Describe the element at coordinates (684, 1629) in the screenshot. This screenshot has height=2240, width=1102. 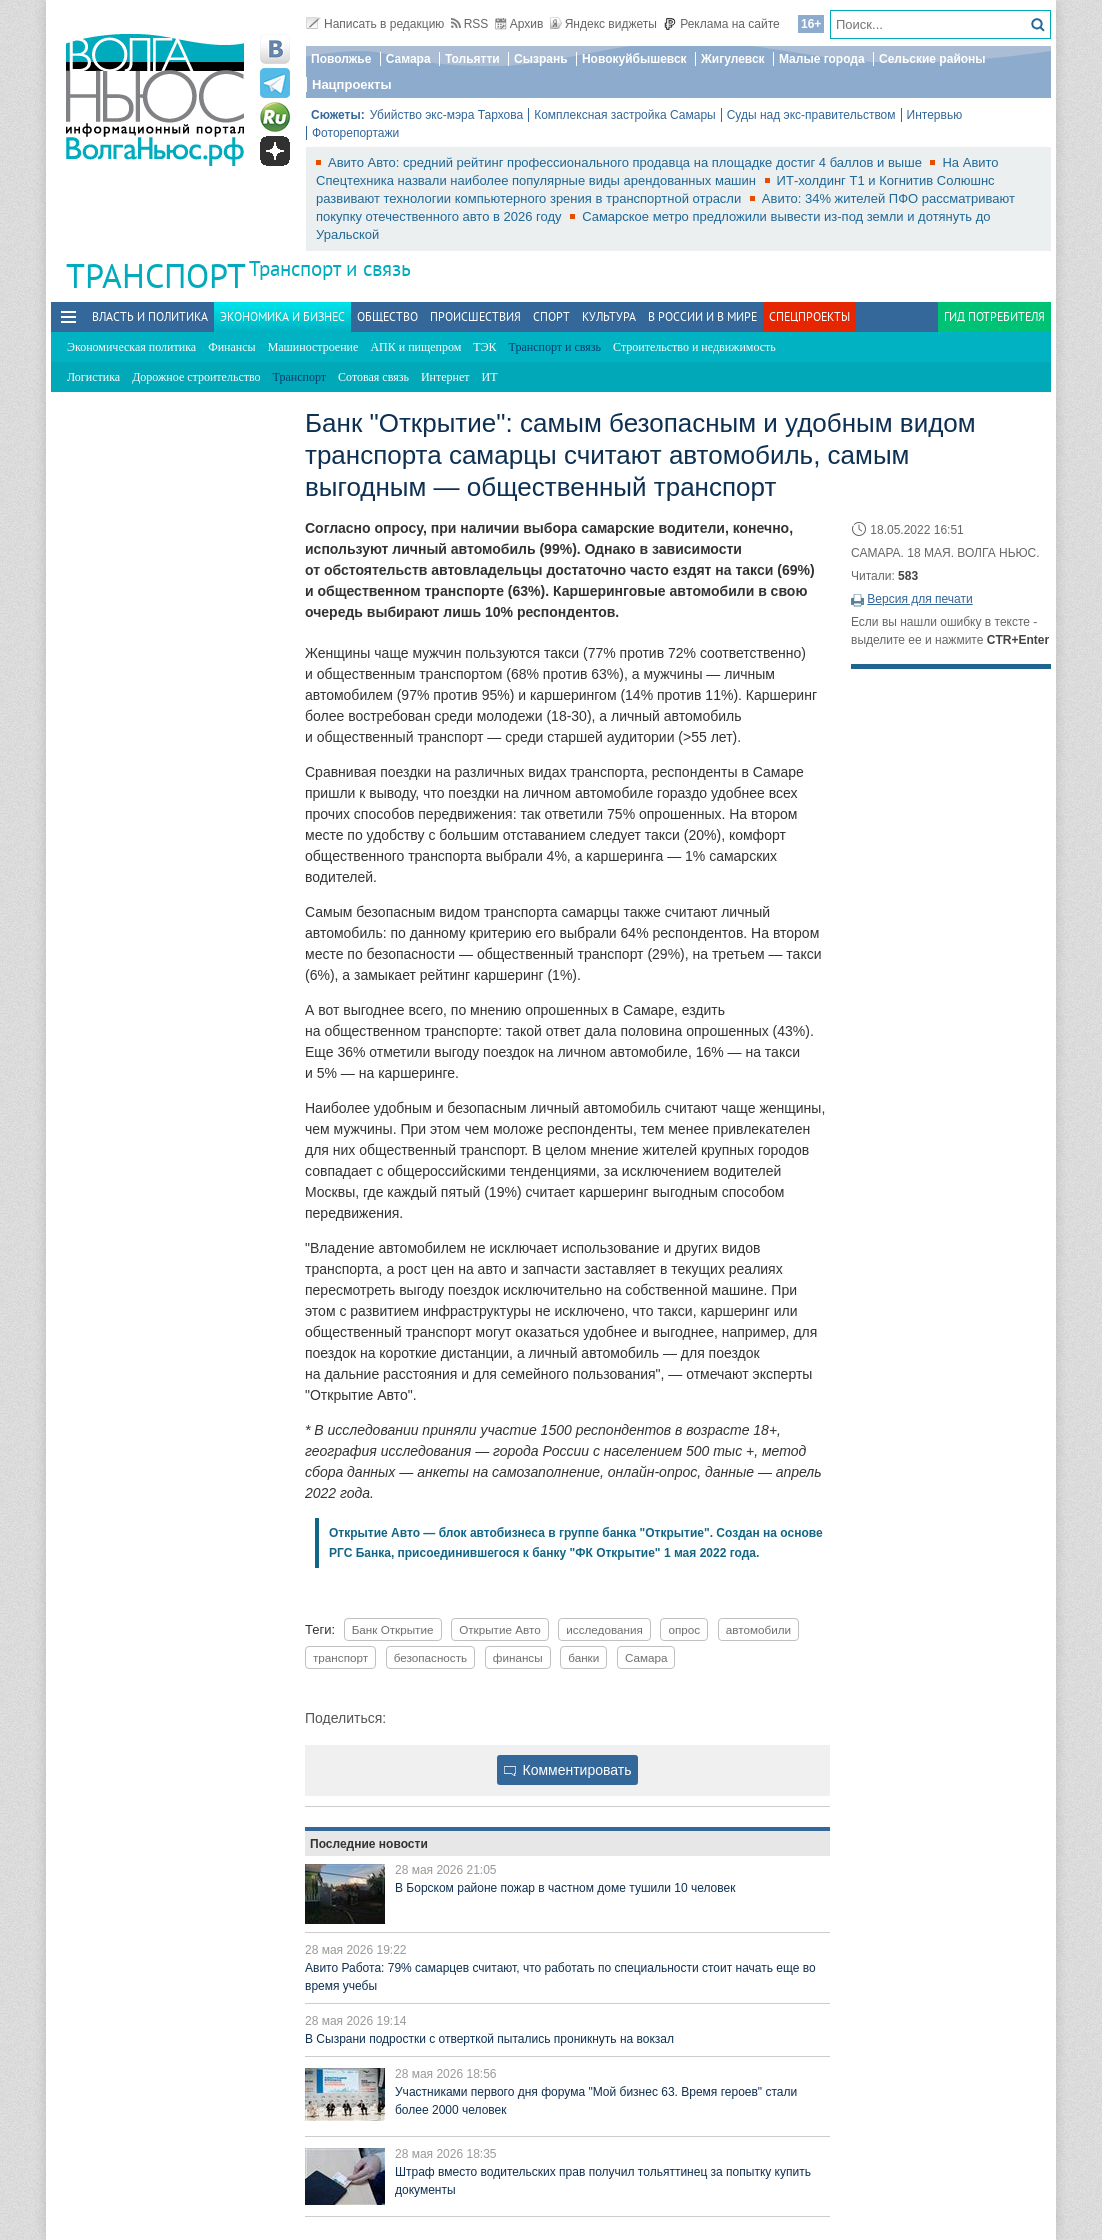
I see `опрос` at that location.